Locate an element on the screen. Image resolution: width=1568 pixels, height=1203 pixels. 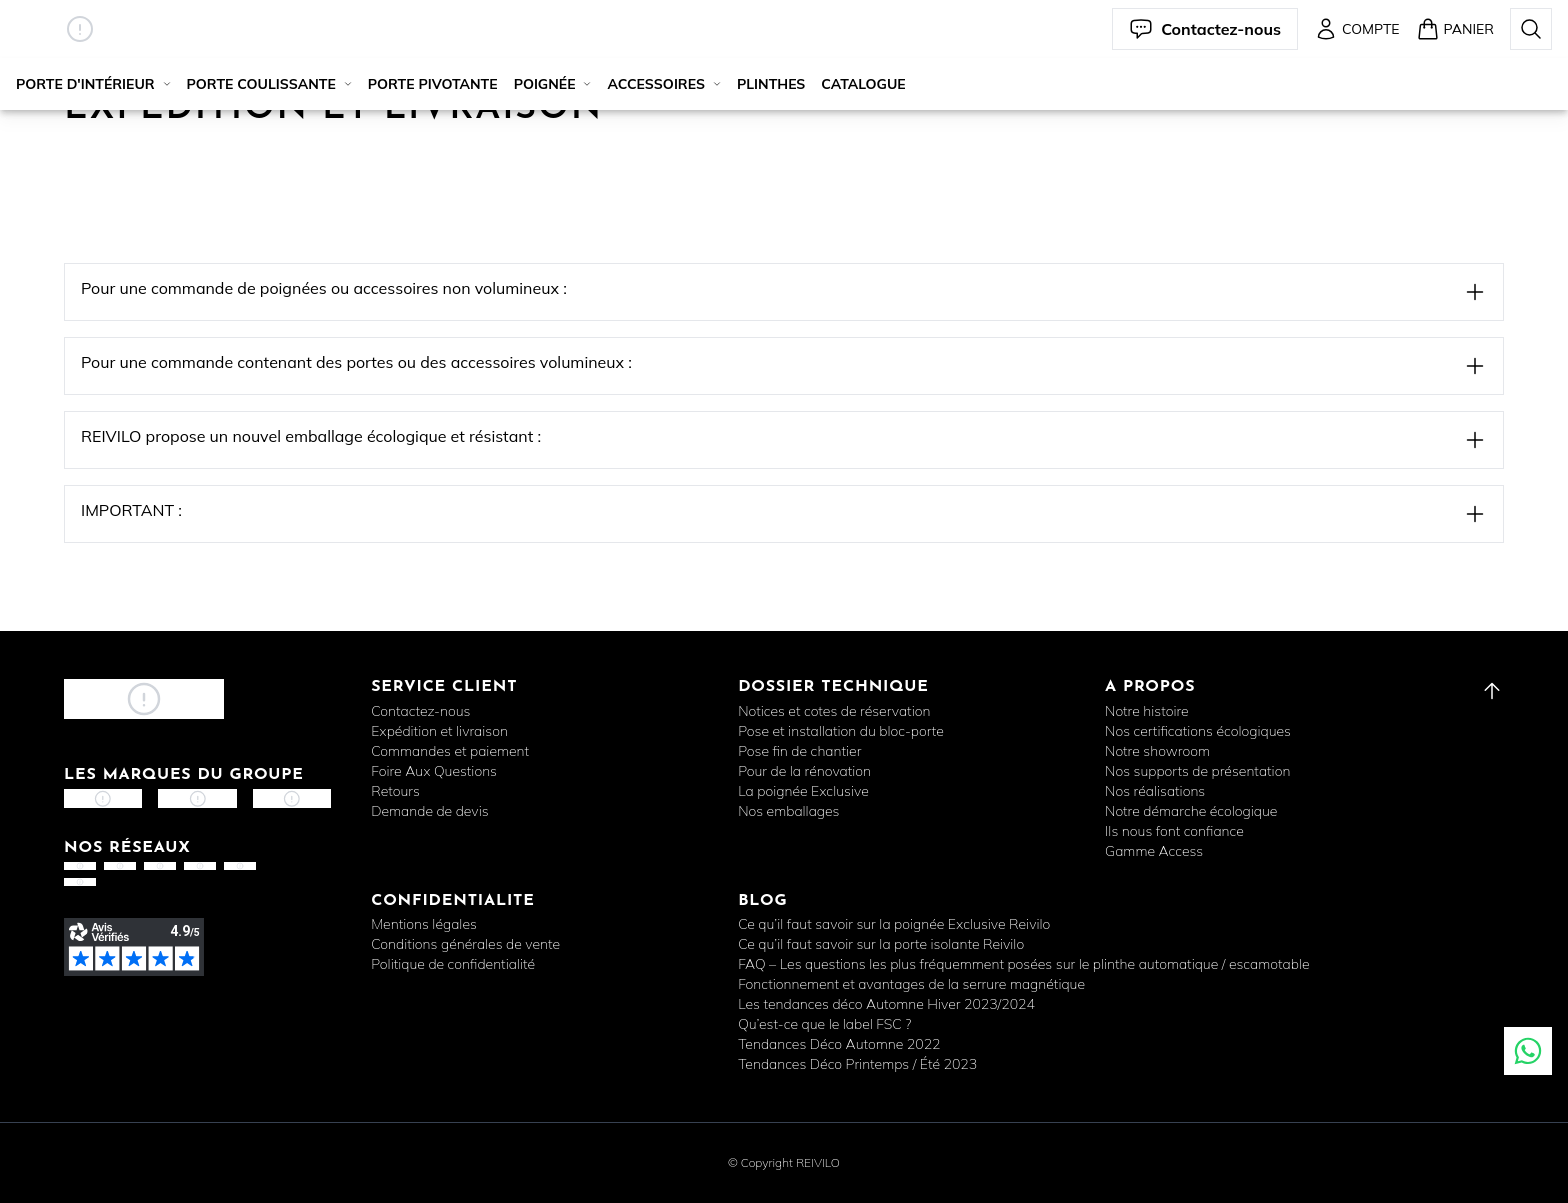
Qu’est-ce que le label FSC ? is located at coordinates (824, 1024).